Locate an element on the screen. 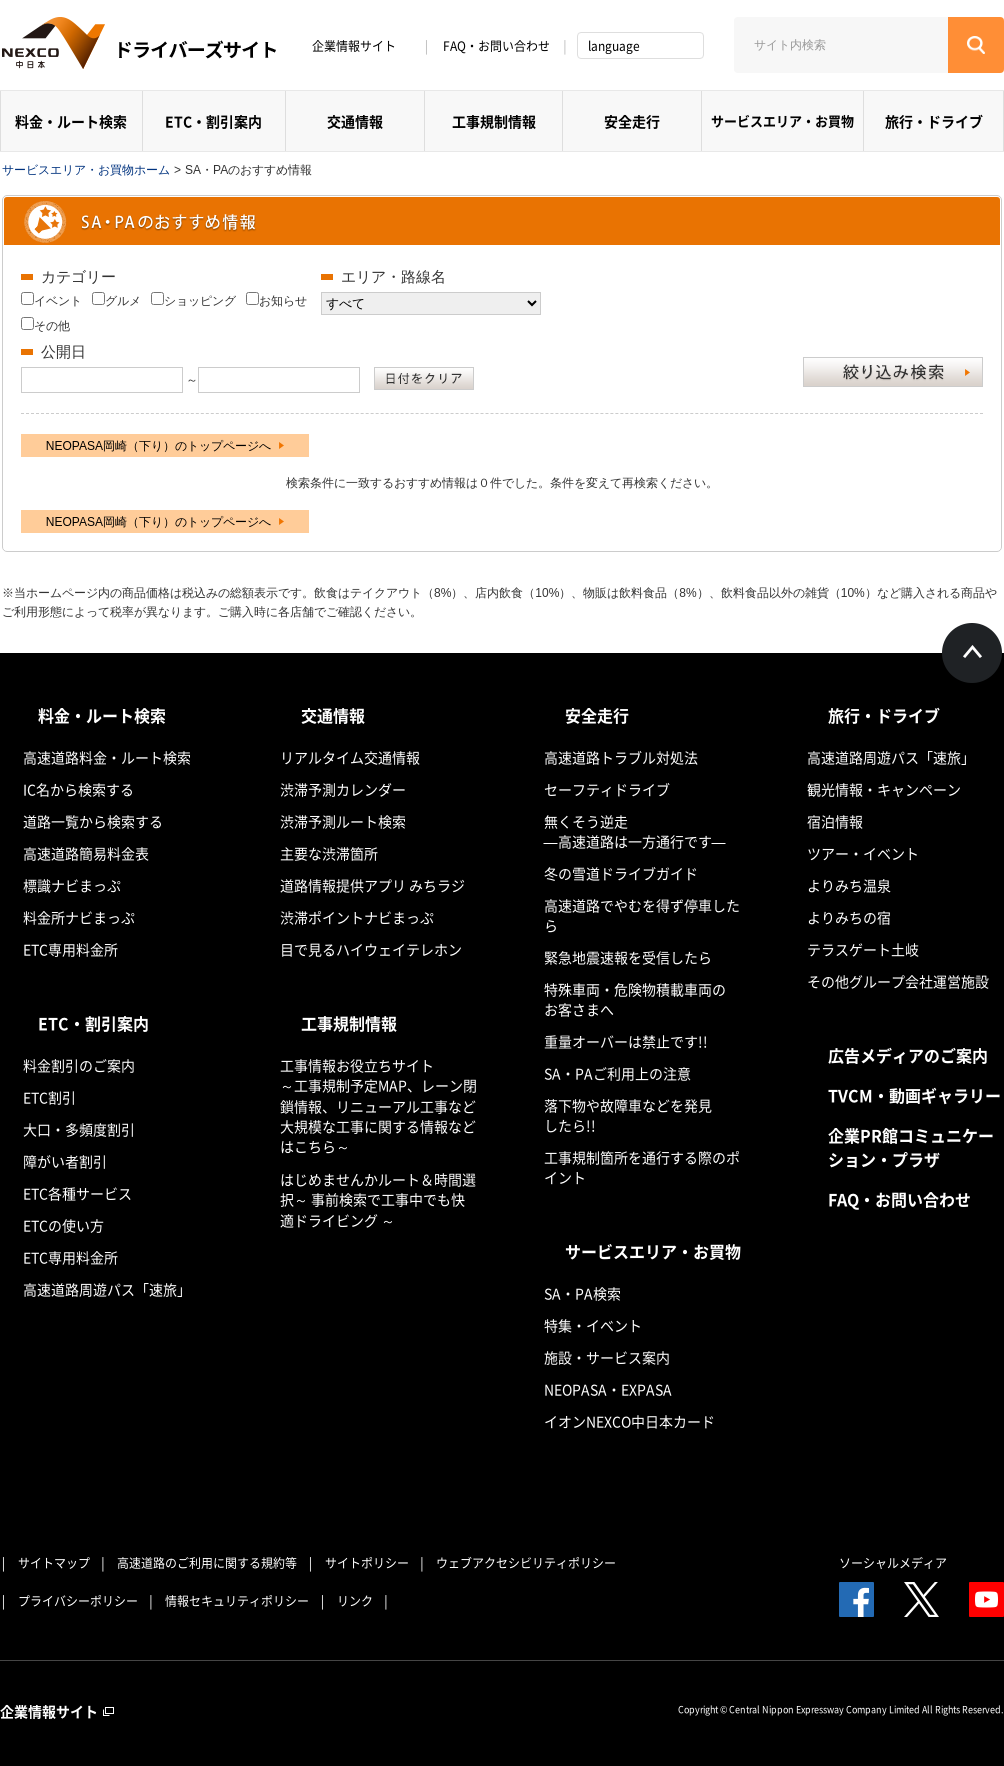 The height and width of the screenshot is (1766, 1004). よりみち温泉 is located at coordinates (849, 885).